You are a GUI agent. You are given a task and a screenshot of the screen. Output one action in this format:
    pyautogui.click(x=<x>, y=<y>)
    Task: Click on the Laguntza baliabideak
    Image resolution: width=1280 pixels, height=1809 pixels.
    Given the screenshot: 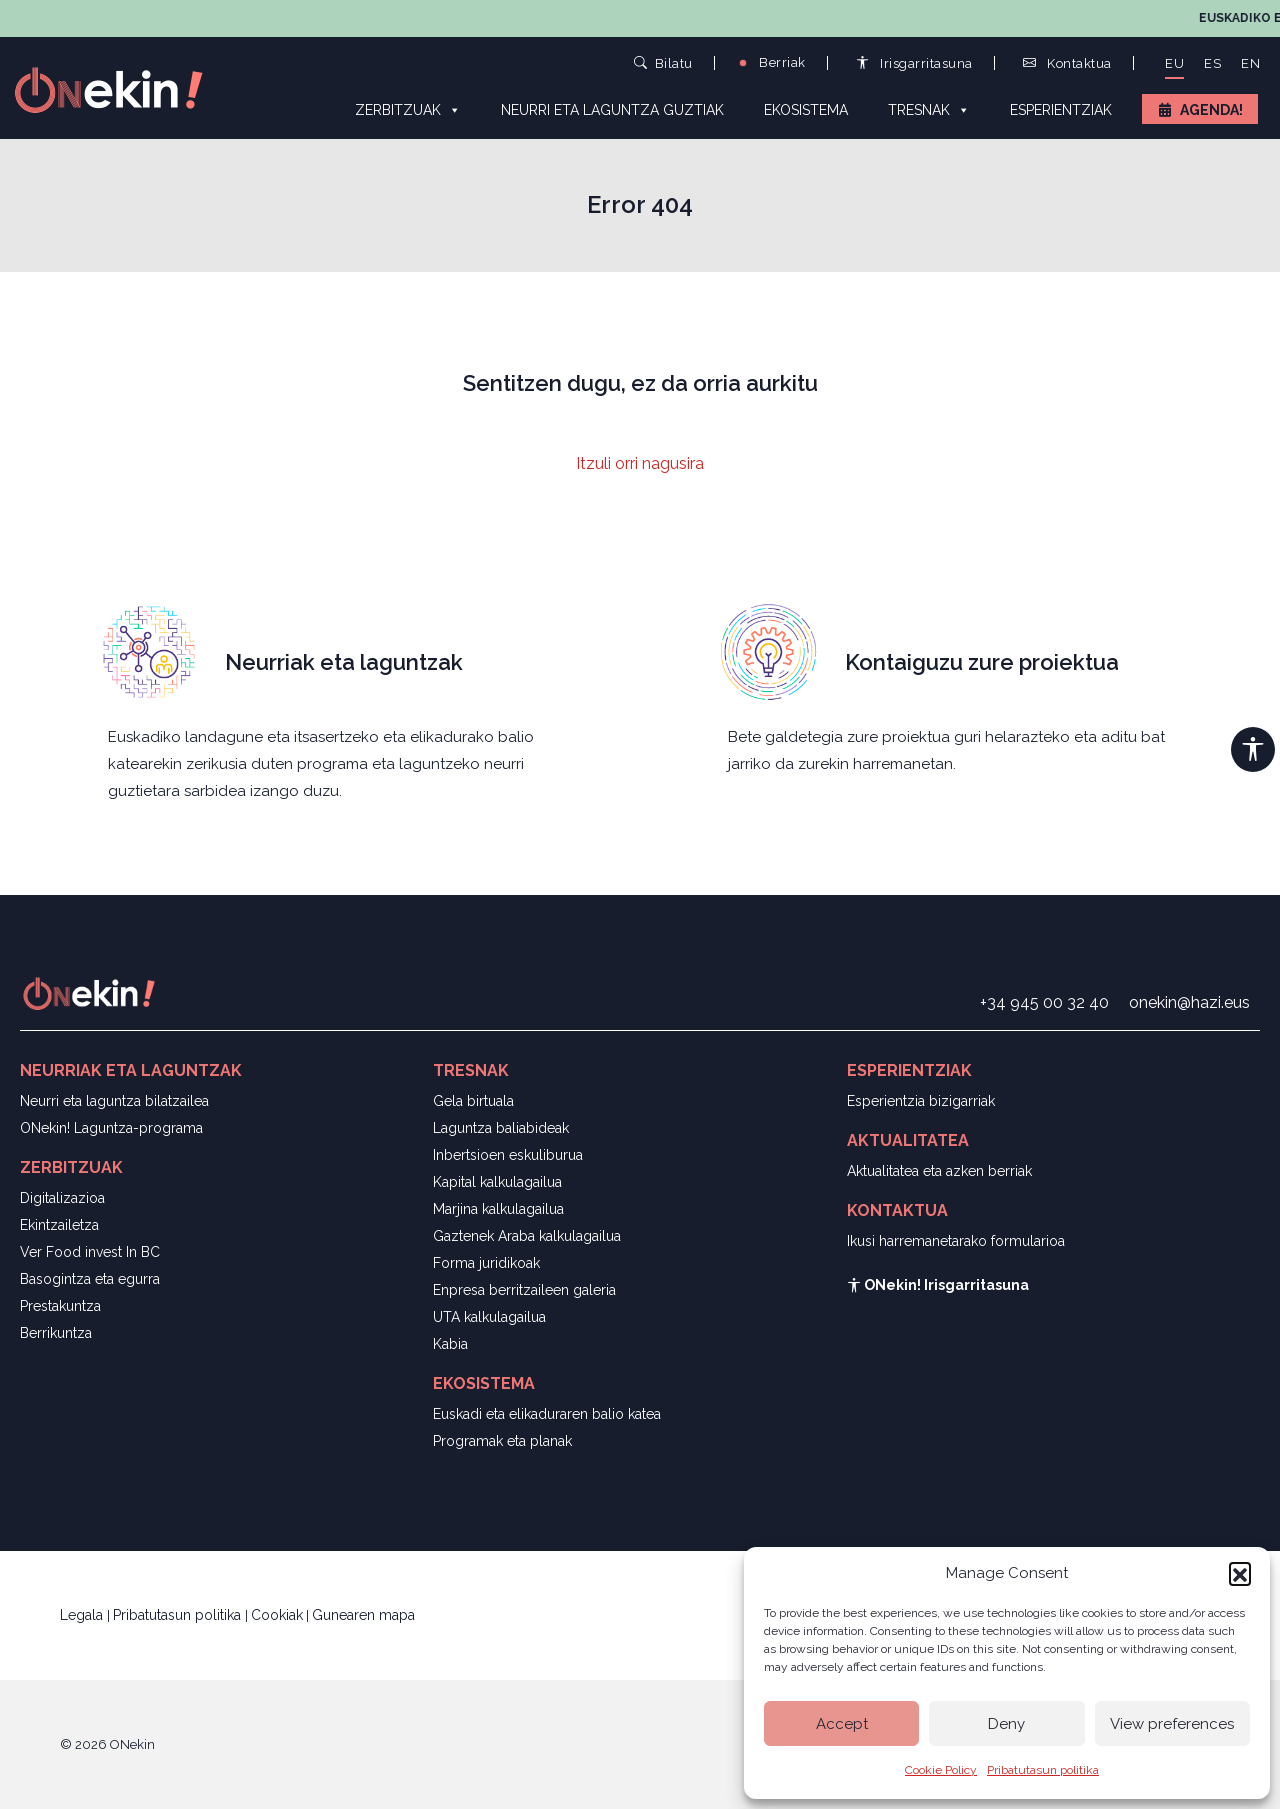 What is the action you would take?
    pyautogui.click(x=501, y=1128)
    